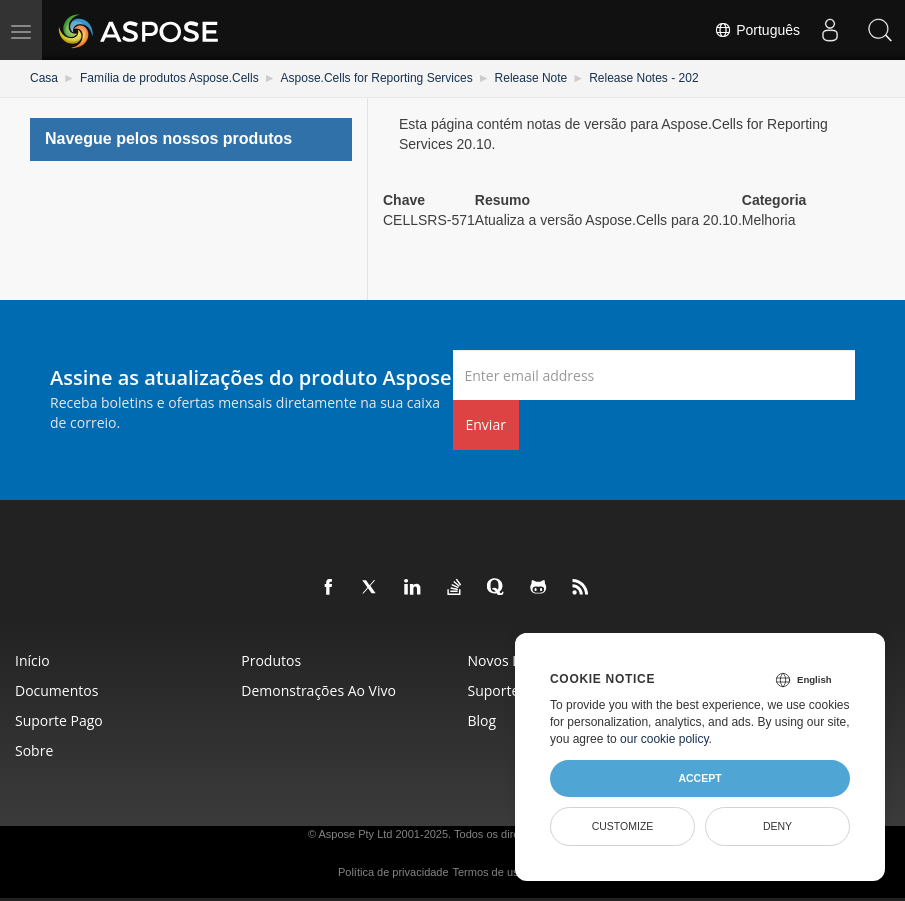 Image resolution: width=905 pixels, height=901 pixels. Describe the element at coordinates (56, 690) in the screenshot. I see `Documentos` at that location.